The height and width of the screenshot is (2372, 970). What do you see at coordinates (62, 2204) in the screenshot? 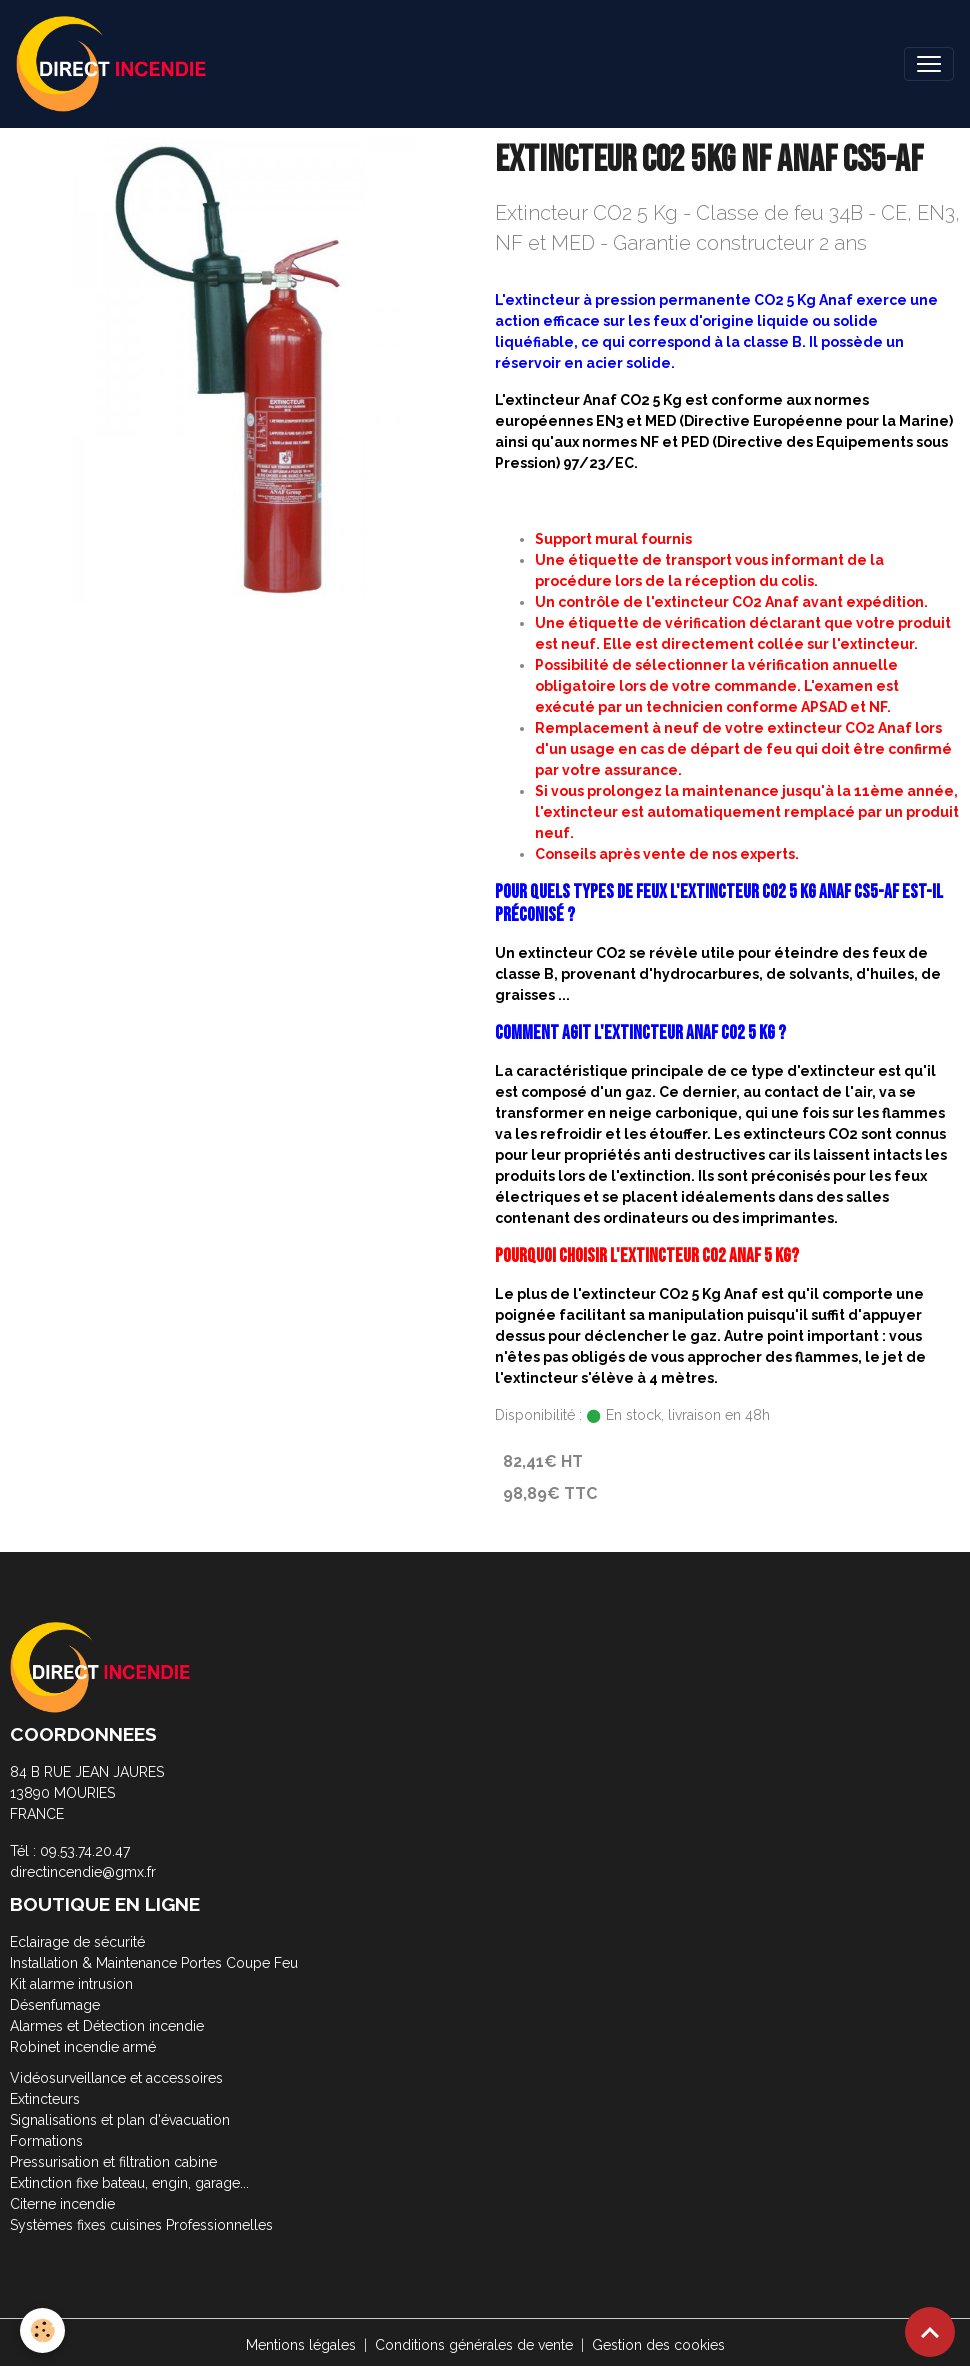
I see `Citerne incendie` at bounding box center [62, 2204].